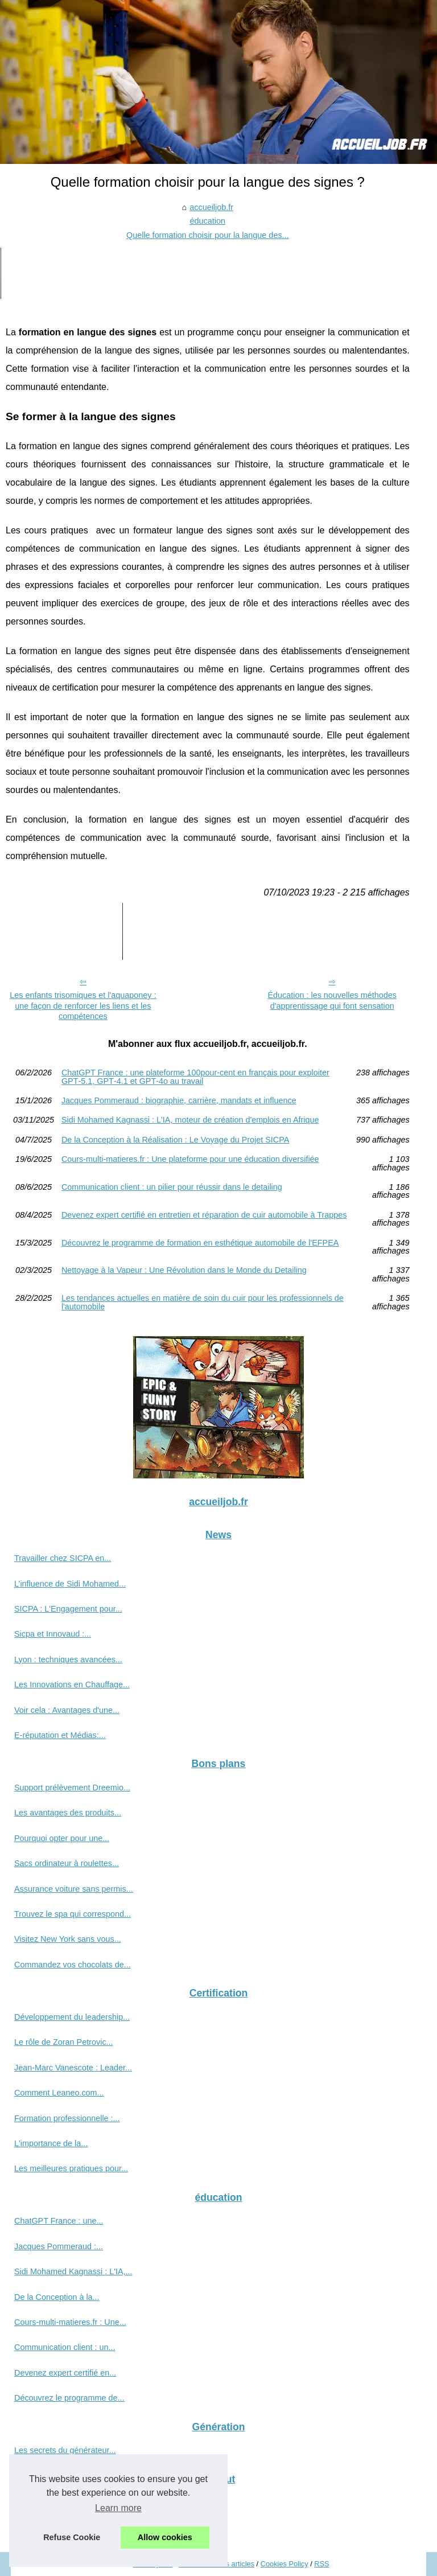 This screenshot has height=2576, width=437. Describe the element at coordinates (73, 1888) in the screenshot. I see `Assurance voiture sans permis...` at that location.